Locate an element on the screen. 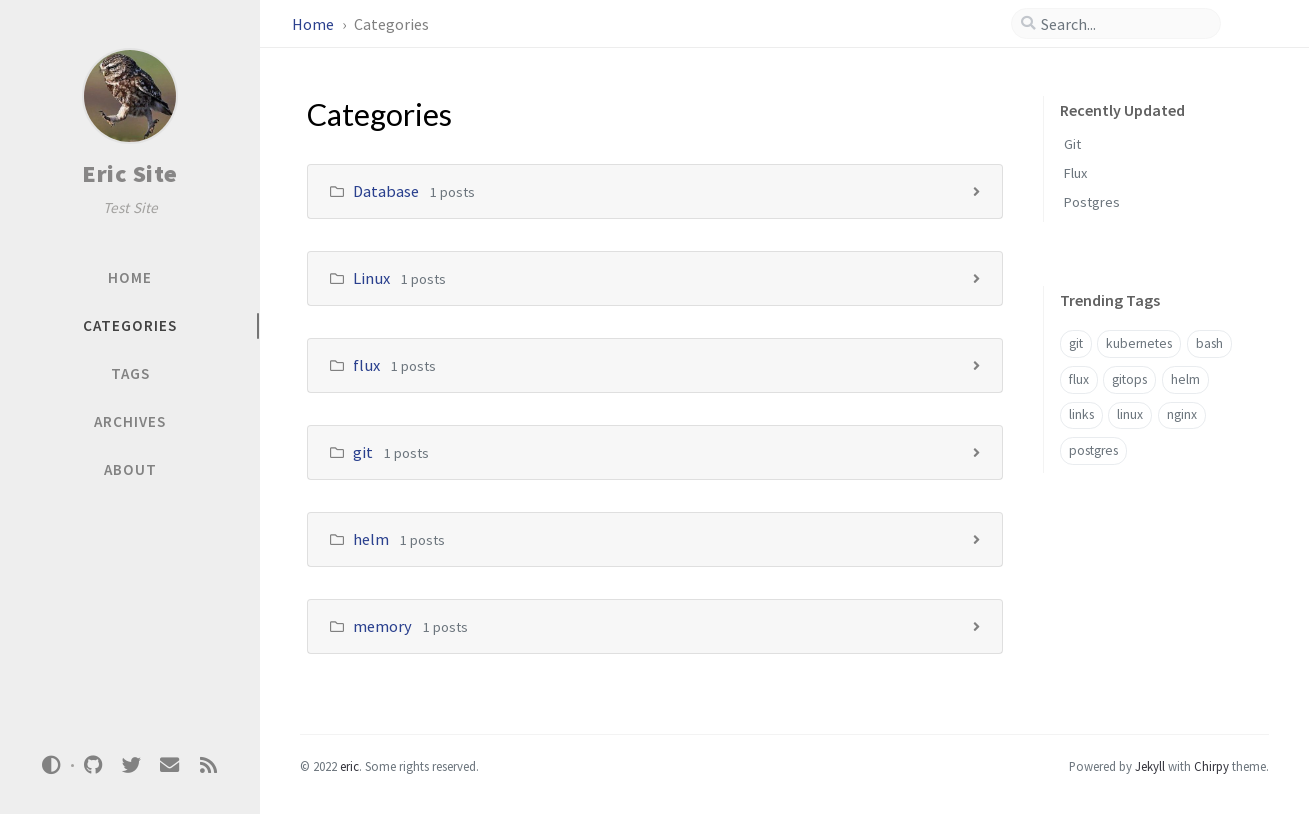 The image size is (1309, 814). [twitter] is located at coordinates (131, 765).